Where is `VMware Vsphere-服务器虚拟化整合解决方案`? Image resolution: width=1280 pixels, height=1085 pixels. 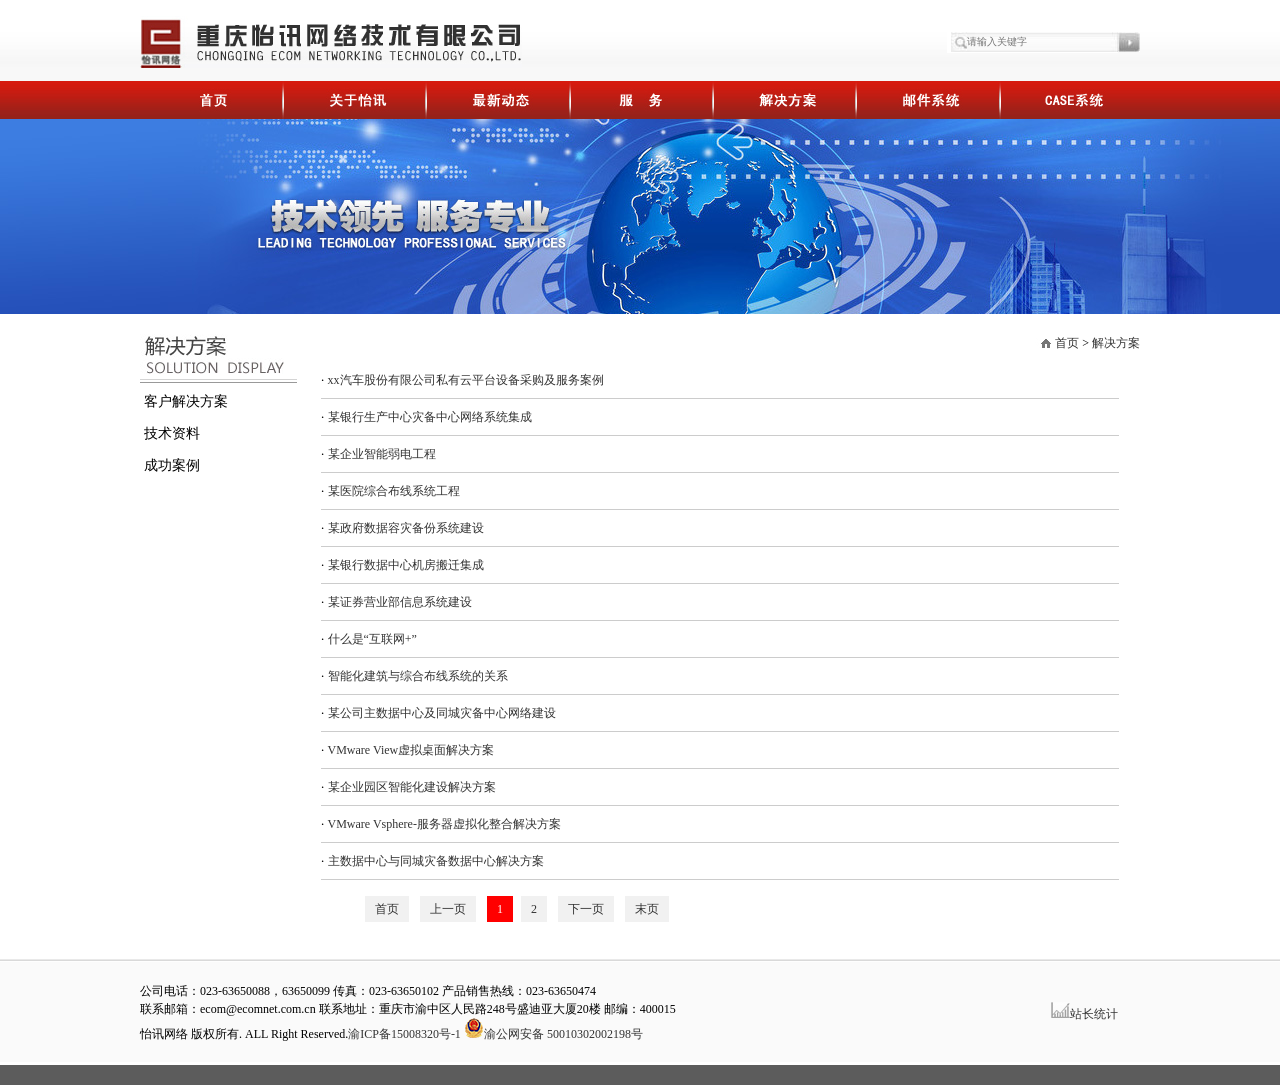 VMware Vsphere-服务器虚拟化整合解决方案 is located at coordinates (444, 824).